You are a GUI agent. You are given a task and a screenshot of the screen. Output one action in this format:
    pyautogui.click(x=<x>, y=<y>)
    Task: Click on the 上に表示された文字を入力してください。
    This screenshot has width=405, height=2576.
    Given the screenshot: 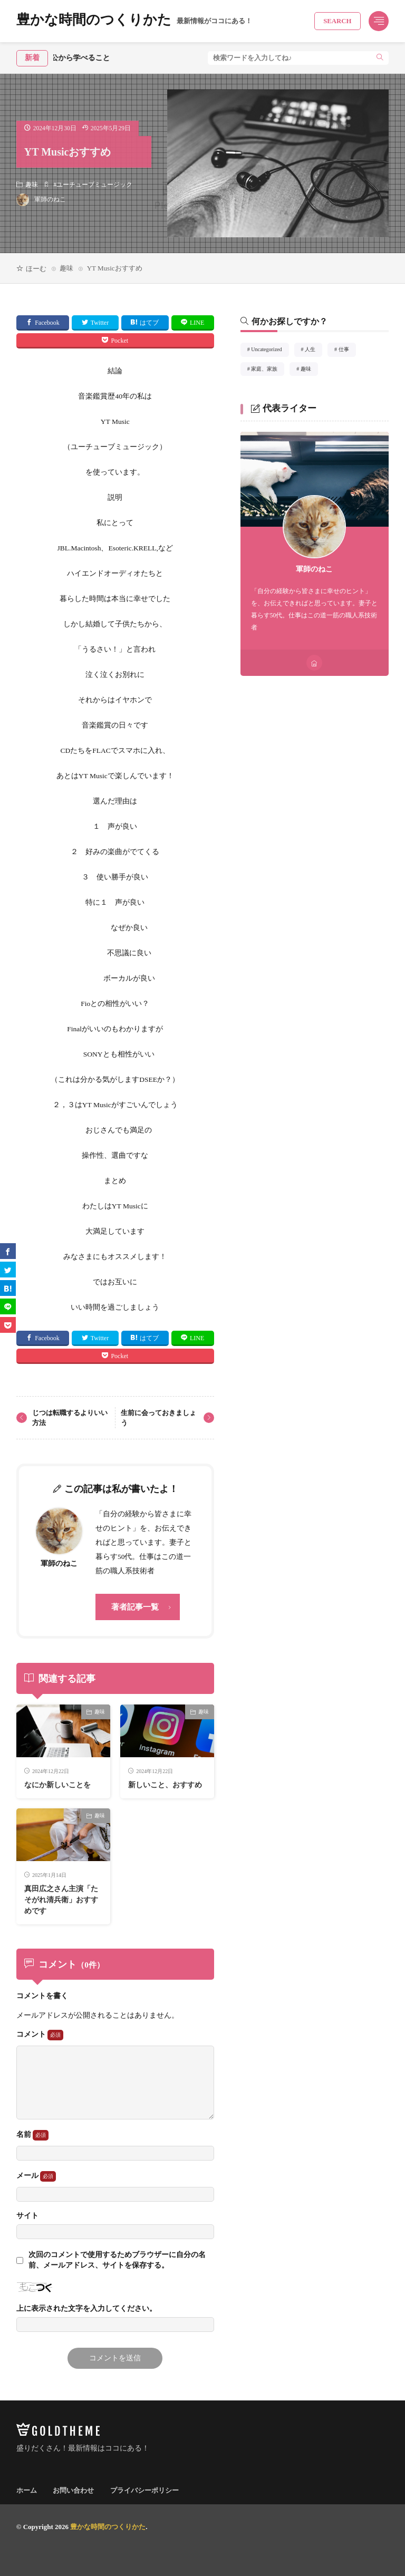 What is the action you would take?
    pyautogui.click(x=86, y=2308)
    